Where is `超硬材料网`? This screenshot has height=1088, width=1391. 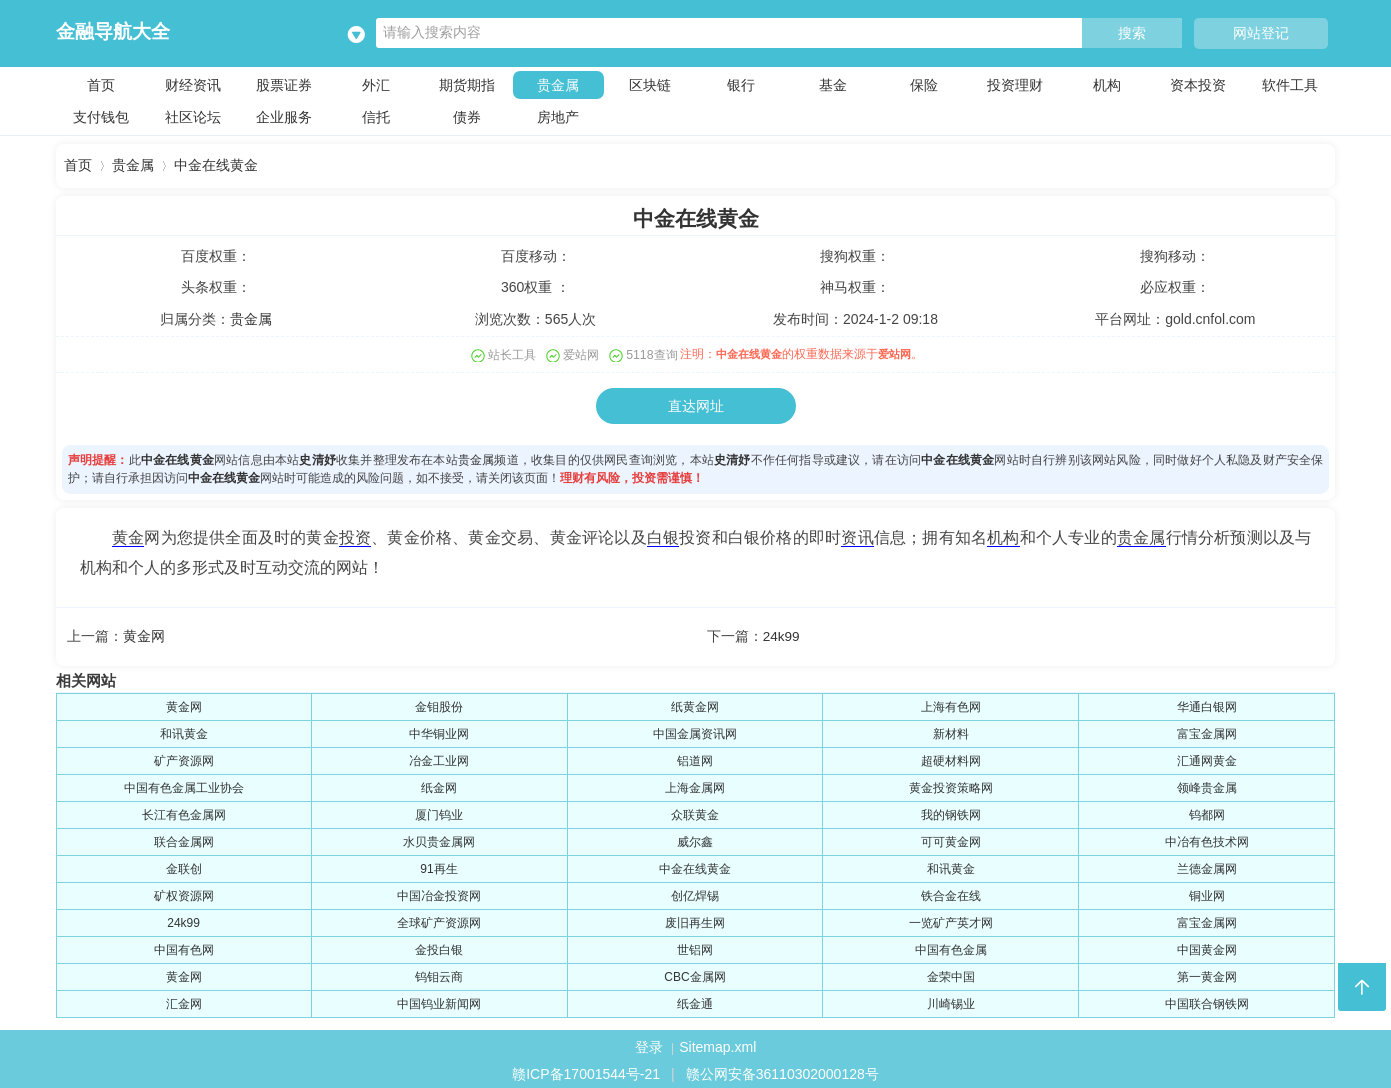
超硬材料网 is located at coordinates (951, 758).